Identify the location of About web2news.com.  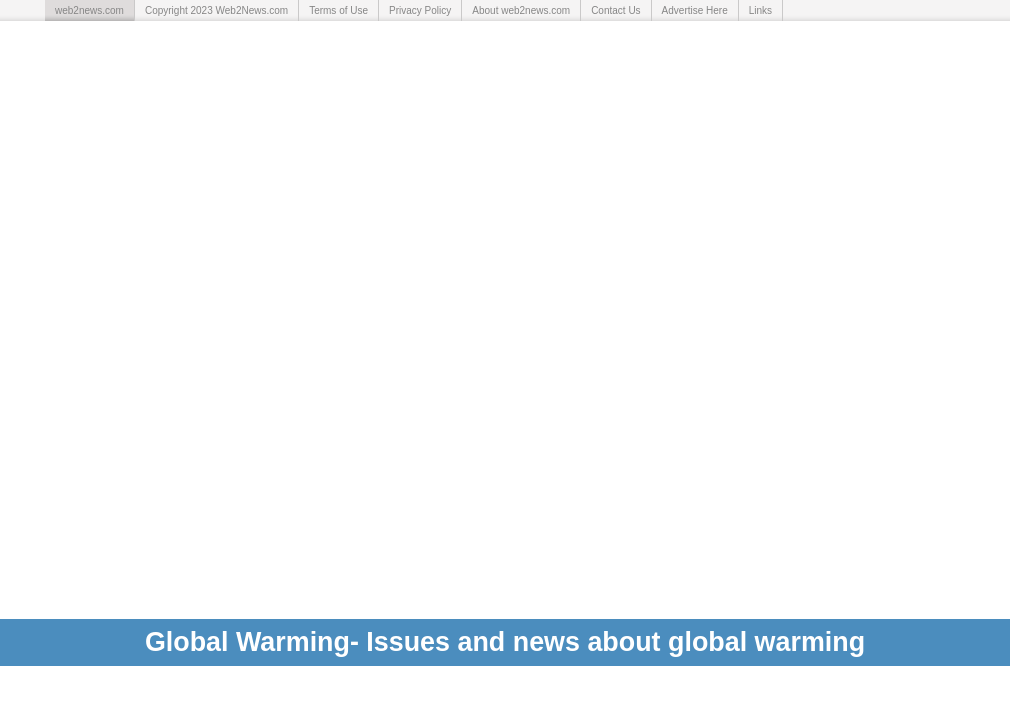
(521, 10).